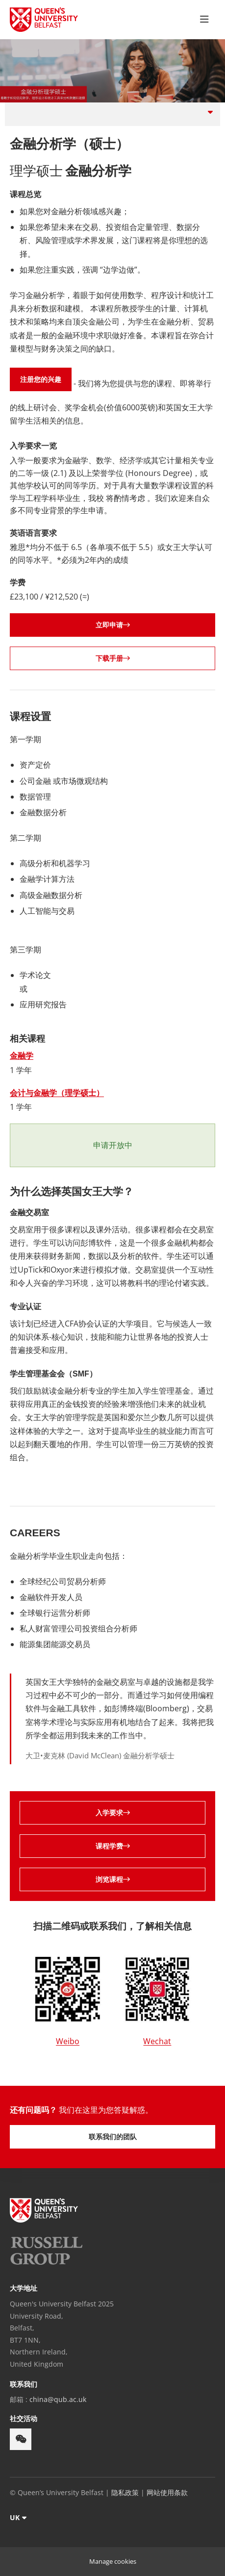  I want to click on 下载手册, so click(113, 658).